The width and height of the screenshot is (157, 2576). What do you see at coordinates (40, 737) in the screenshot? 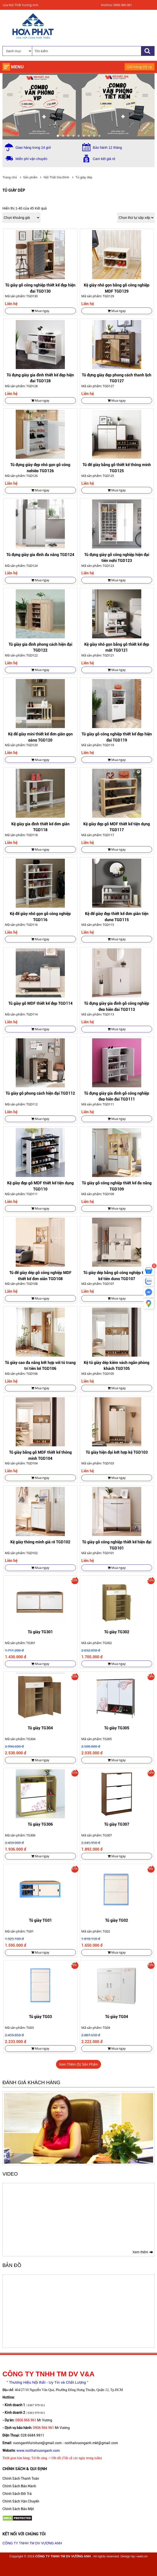
I see `Kệ để giày mini thiết kế đơn giản gọn gàng TGD120` at bounding box center [40, 737].